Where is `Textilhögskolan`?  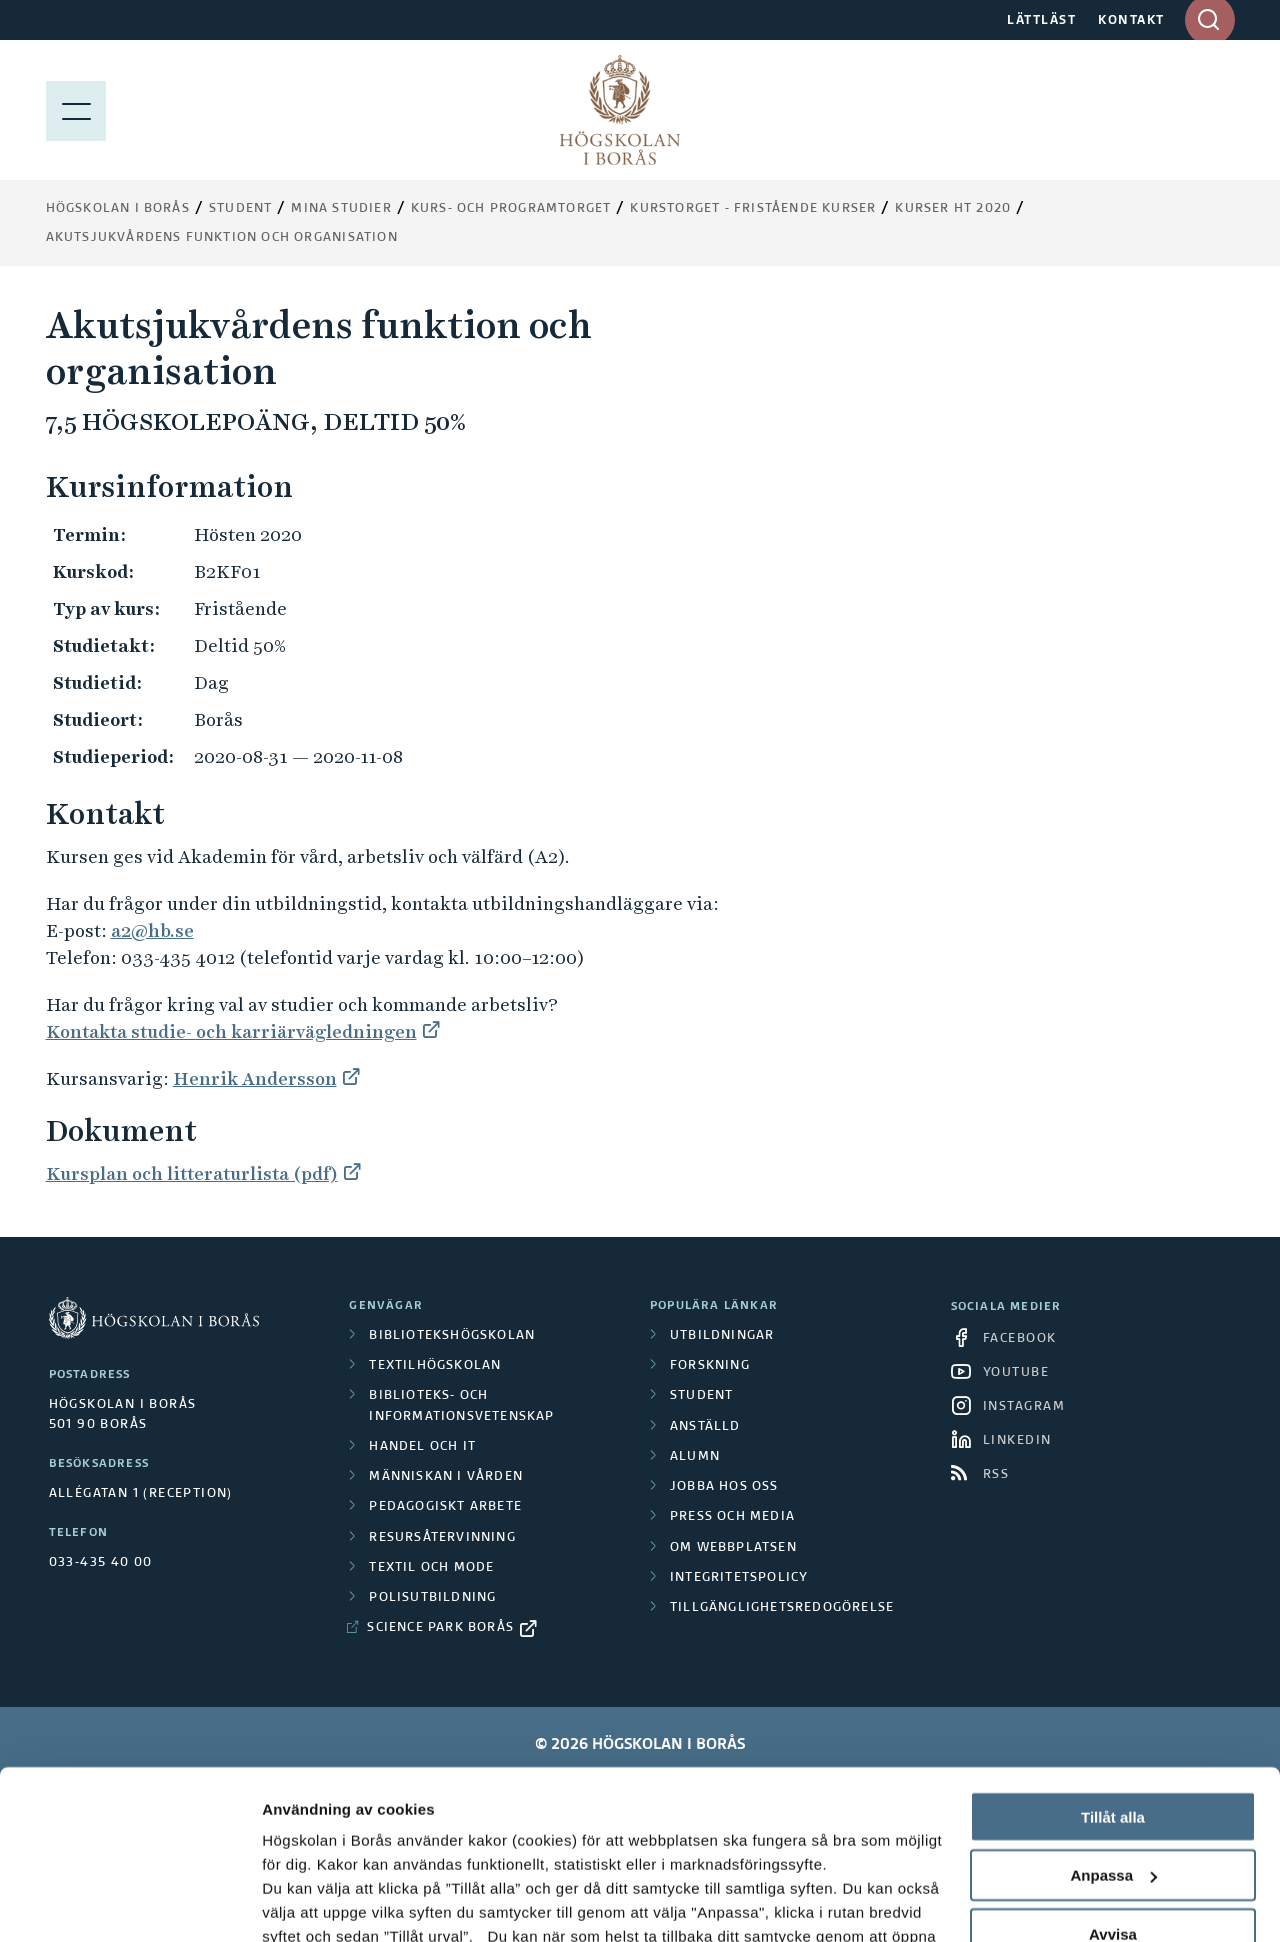
Textilhögskolan is located at coordinates (435, 1366).